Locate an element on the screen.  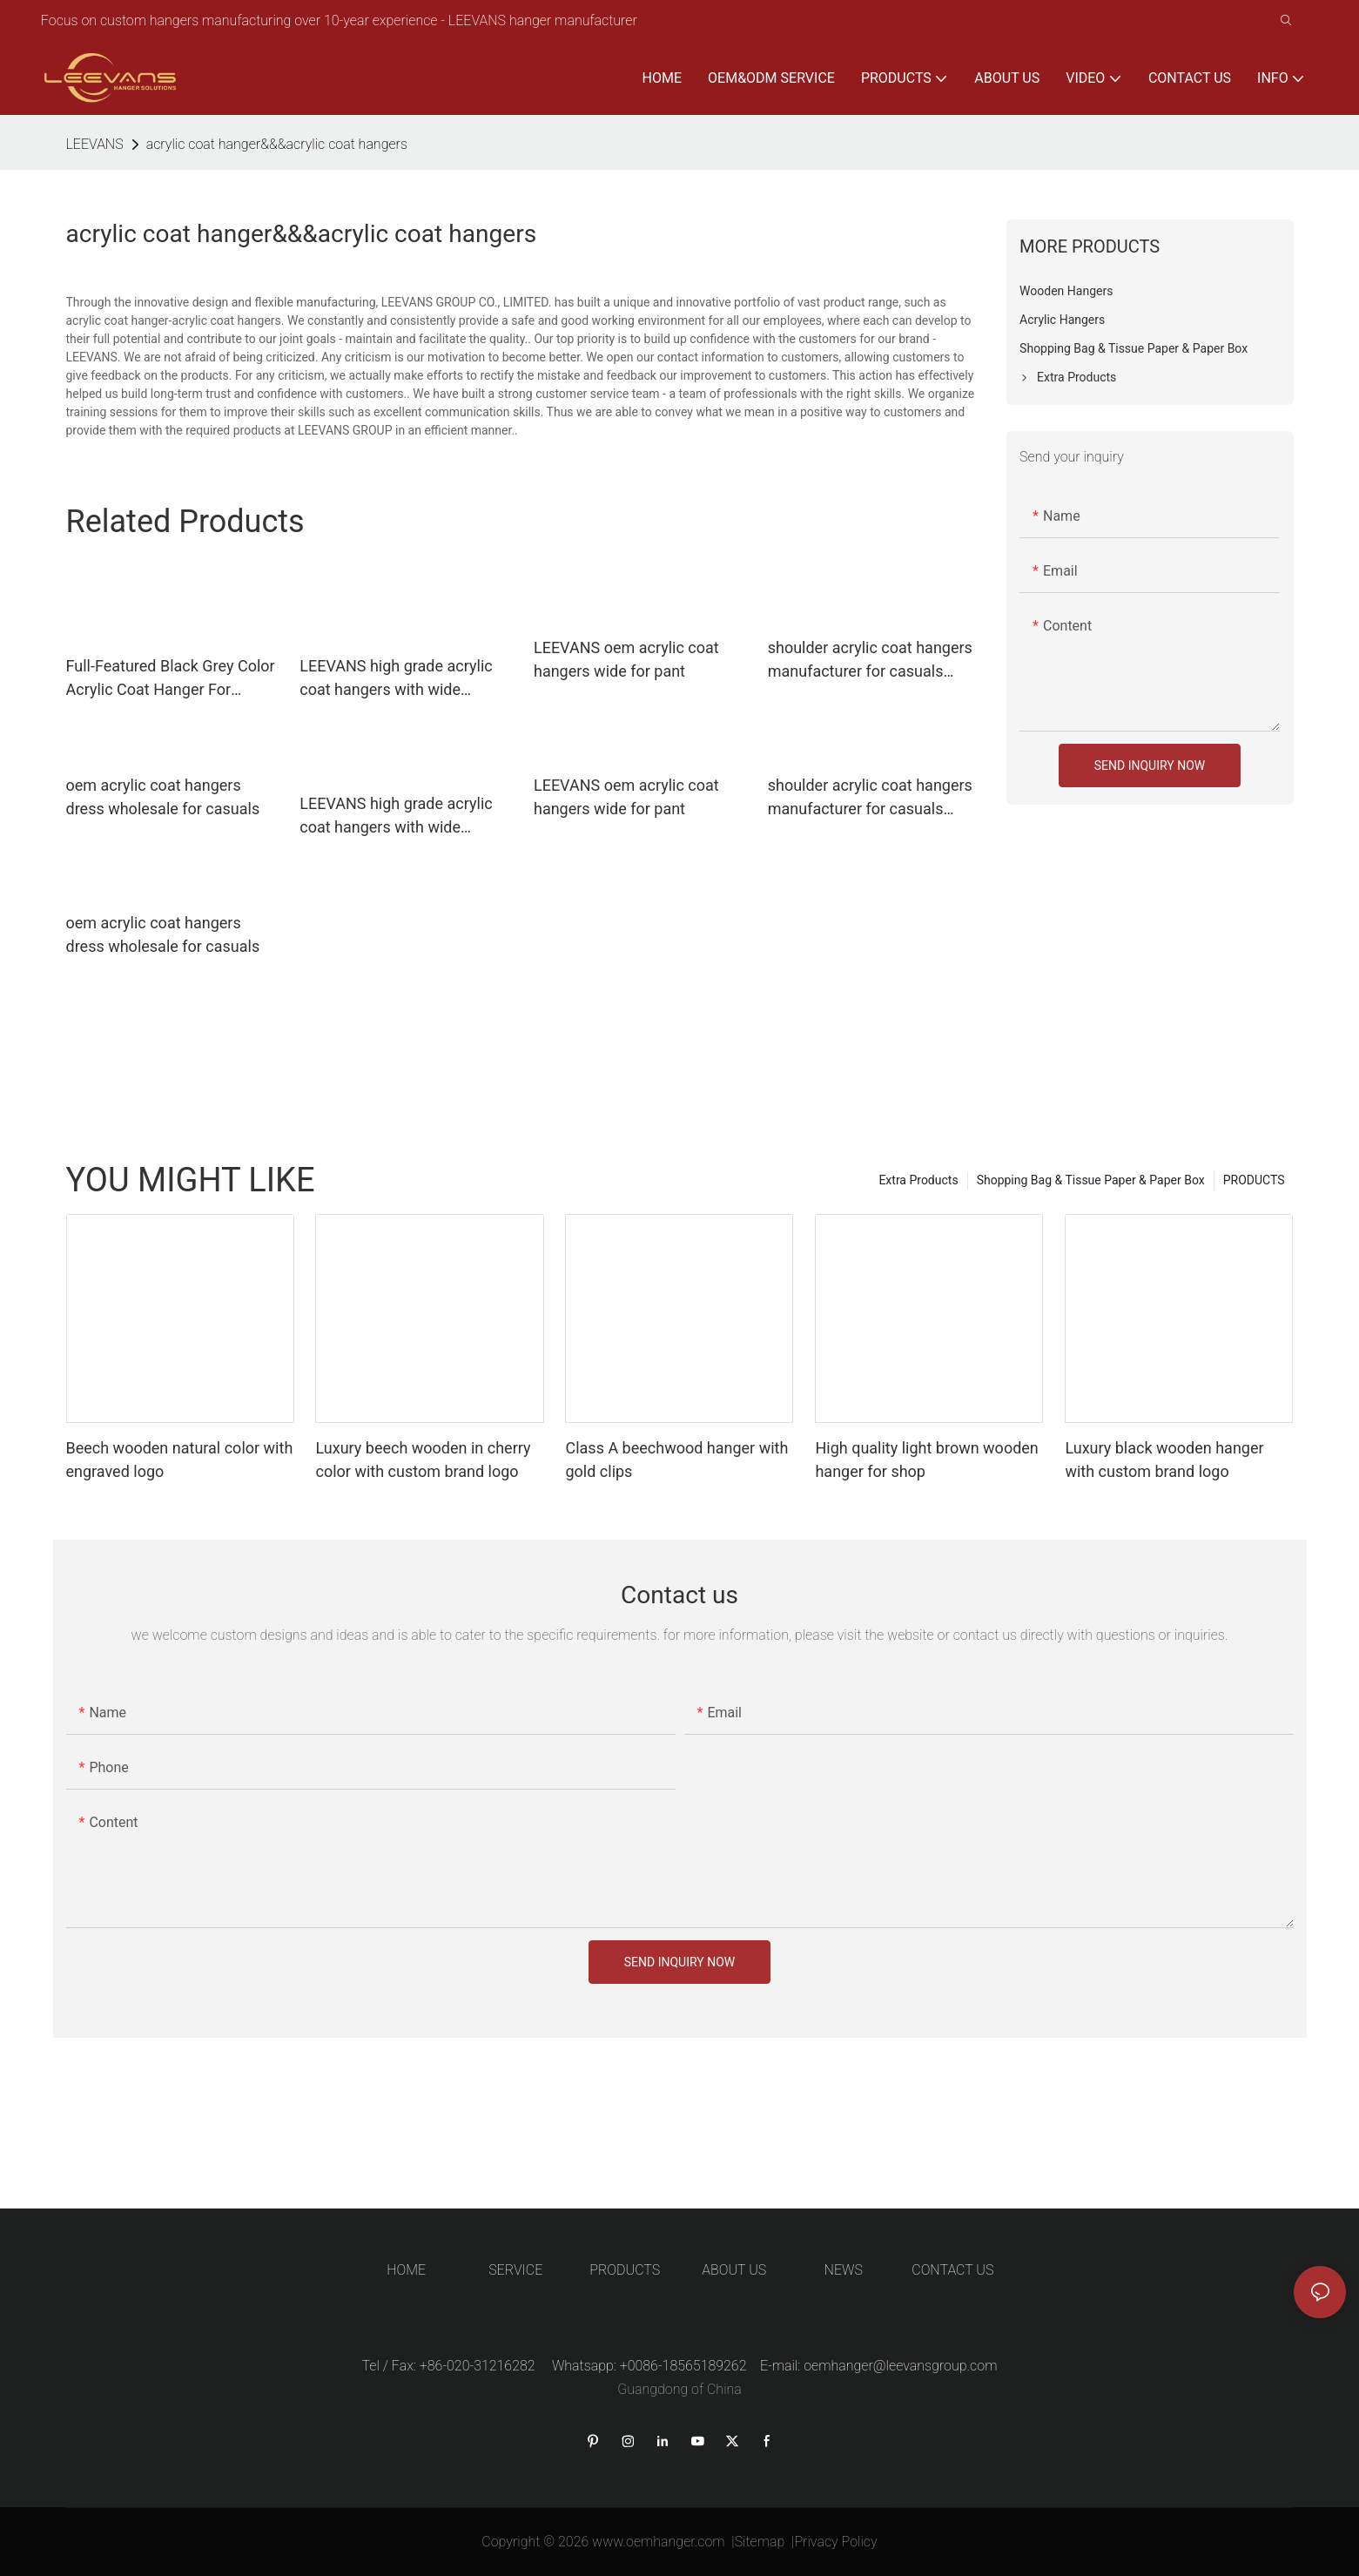
NEWS is located at coordinates (843, 2270).